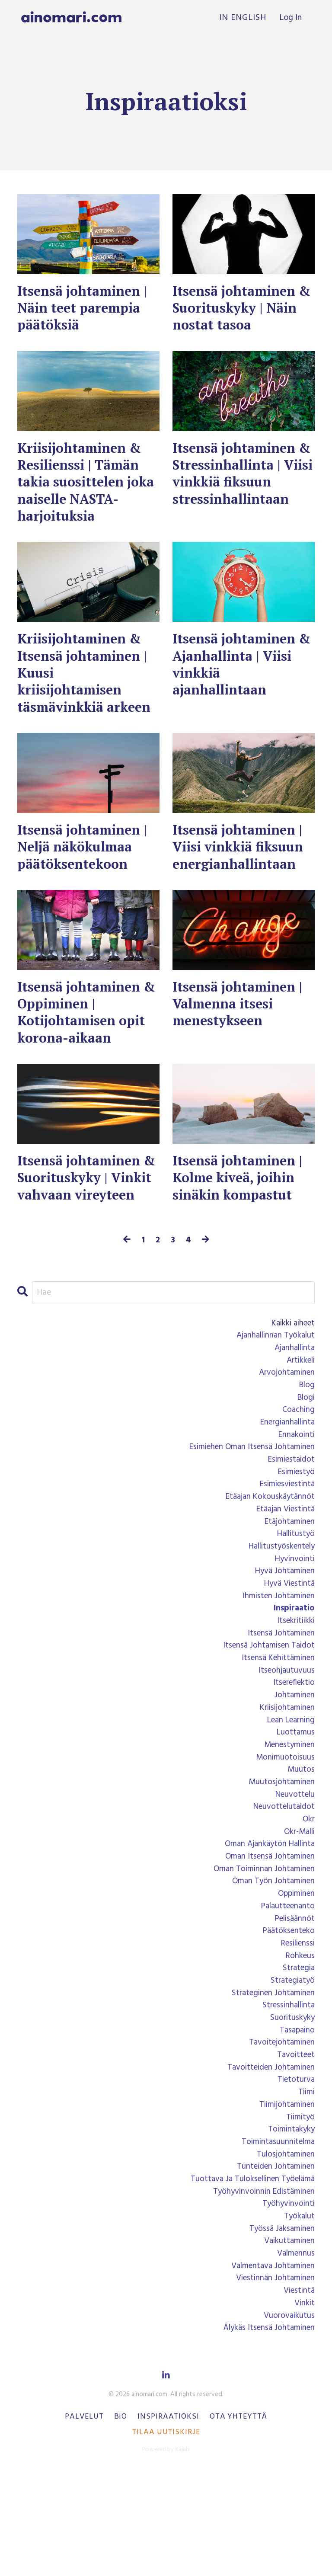 The width and height of the screenshot is (332, 2576). I want to click on itsensä kehittäminen, so click(275, 1732).